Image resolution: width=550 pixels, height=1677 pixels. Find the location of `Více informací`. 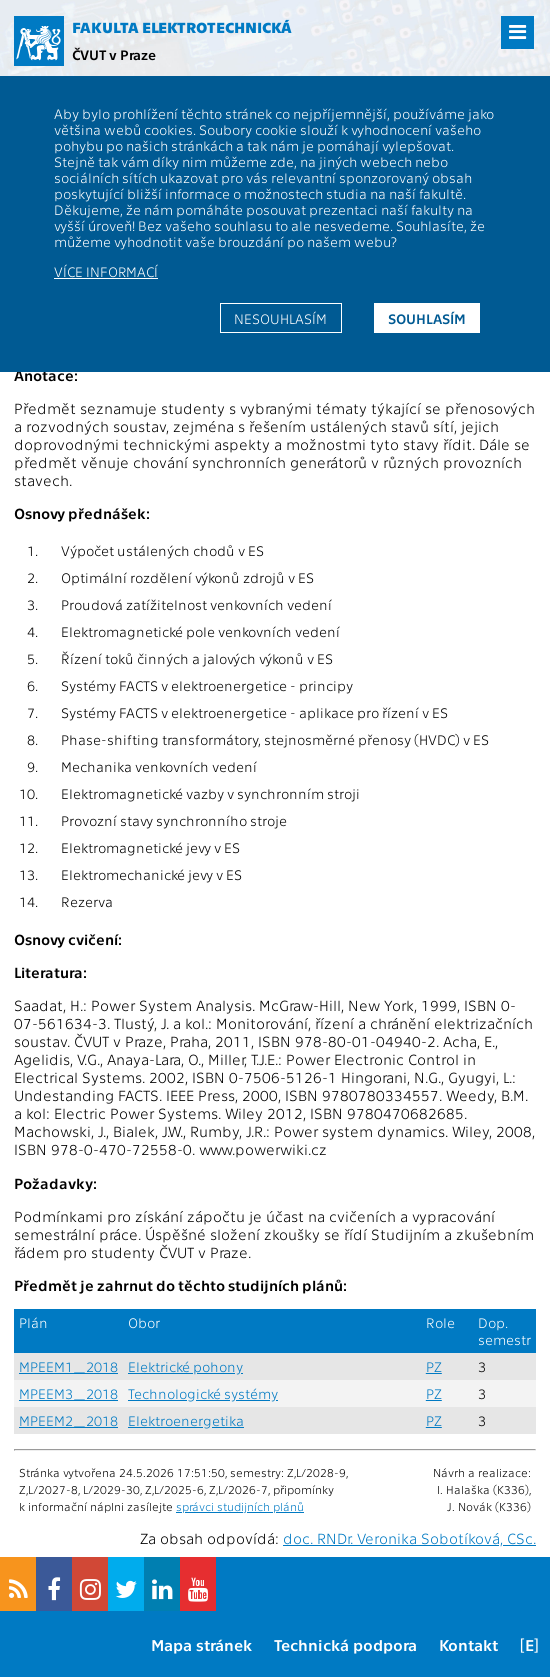

Více informací is located at coordinates (106, 271).